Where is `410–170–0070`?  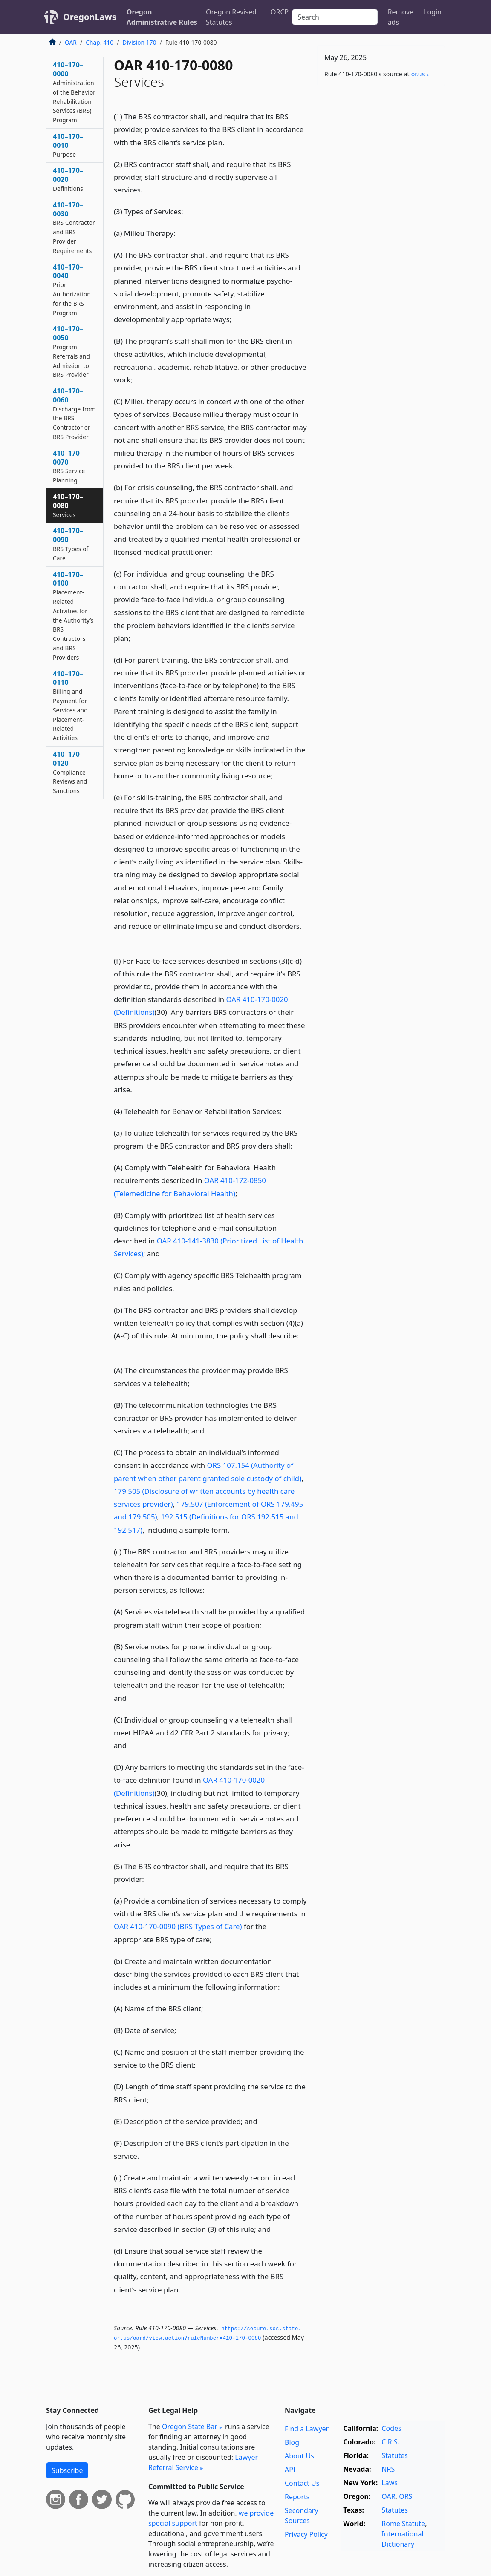 410–170–0070 is located at coordinates (69, 466).